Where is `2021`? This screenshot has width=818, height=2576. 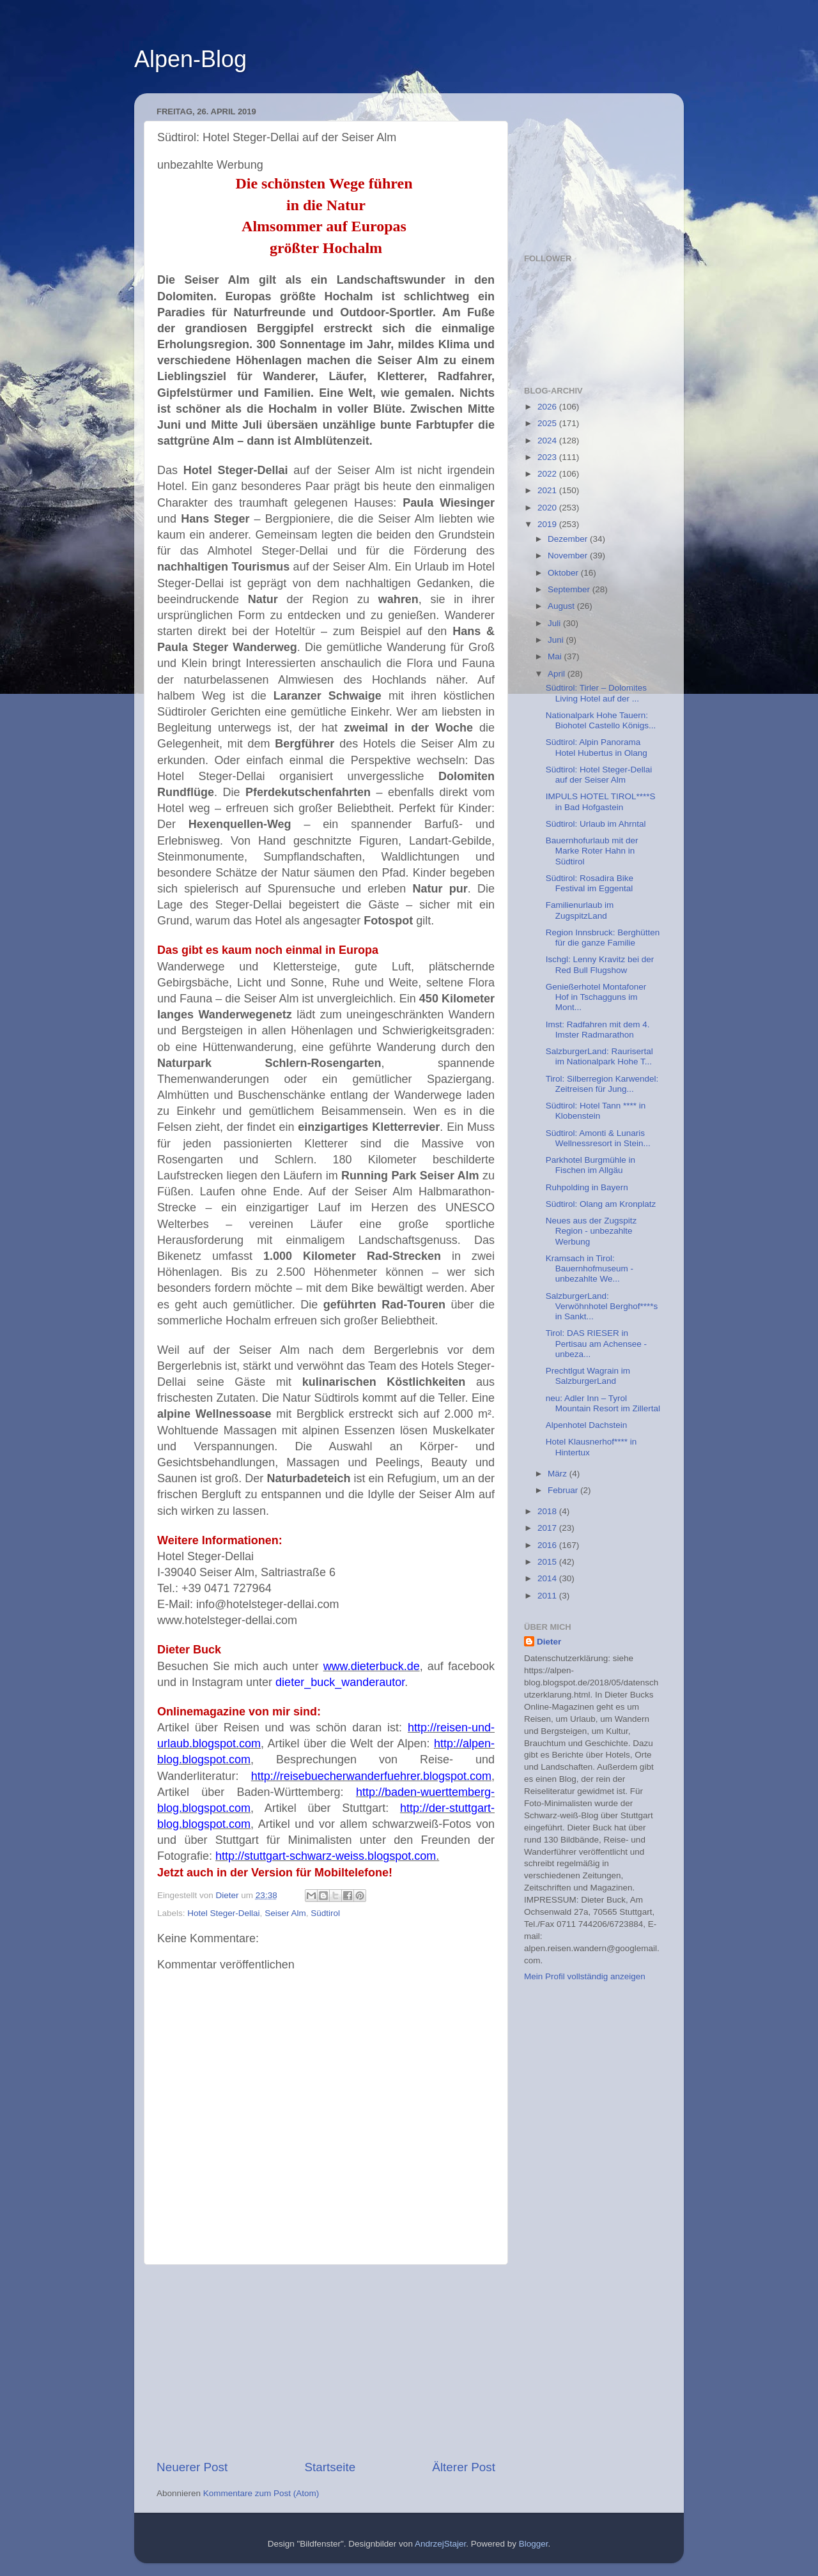 2021 is located at coordinates (548, 490).